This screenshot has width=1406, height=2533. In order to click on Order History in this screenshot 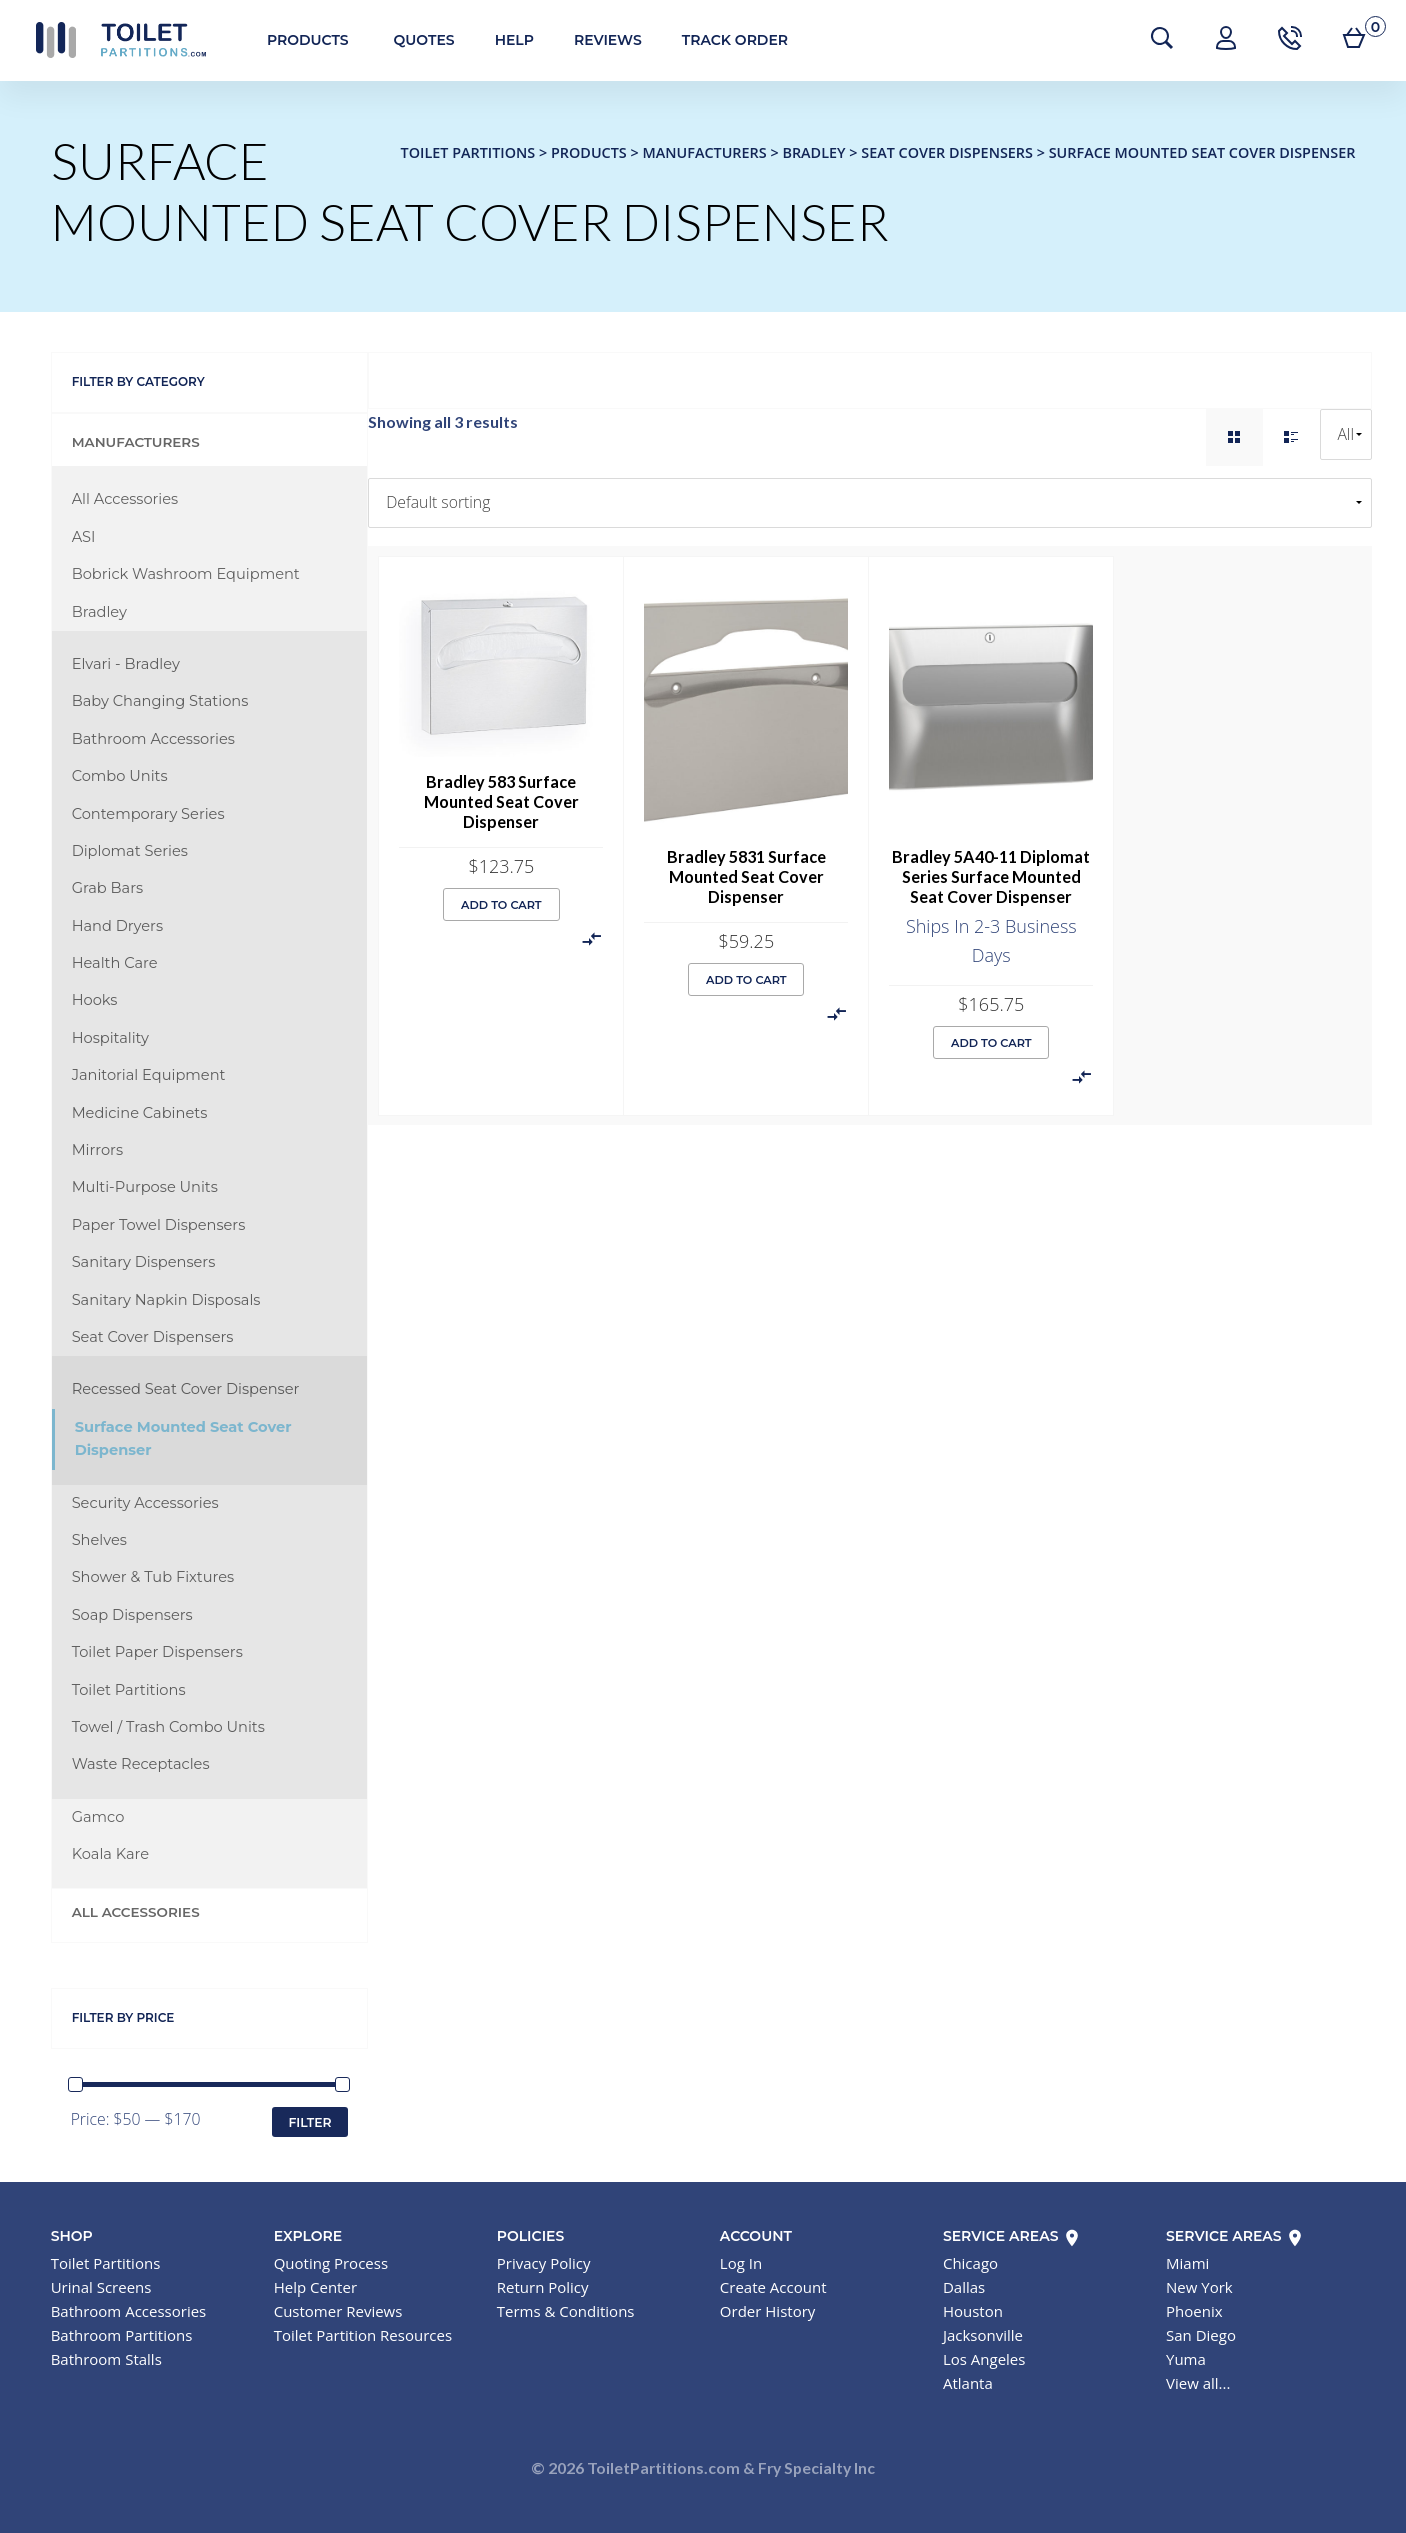, I will do `click(767, 2311)`.